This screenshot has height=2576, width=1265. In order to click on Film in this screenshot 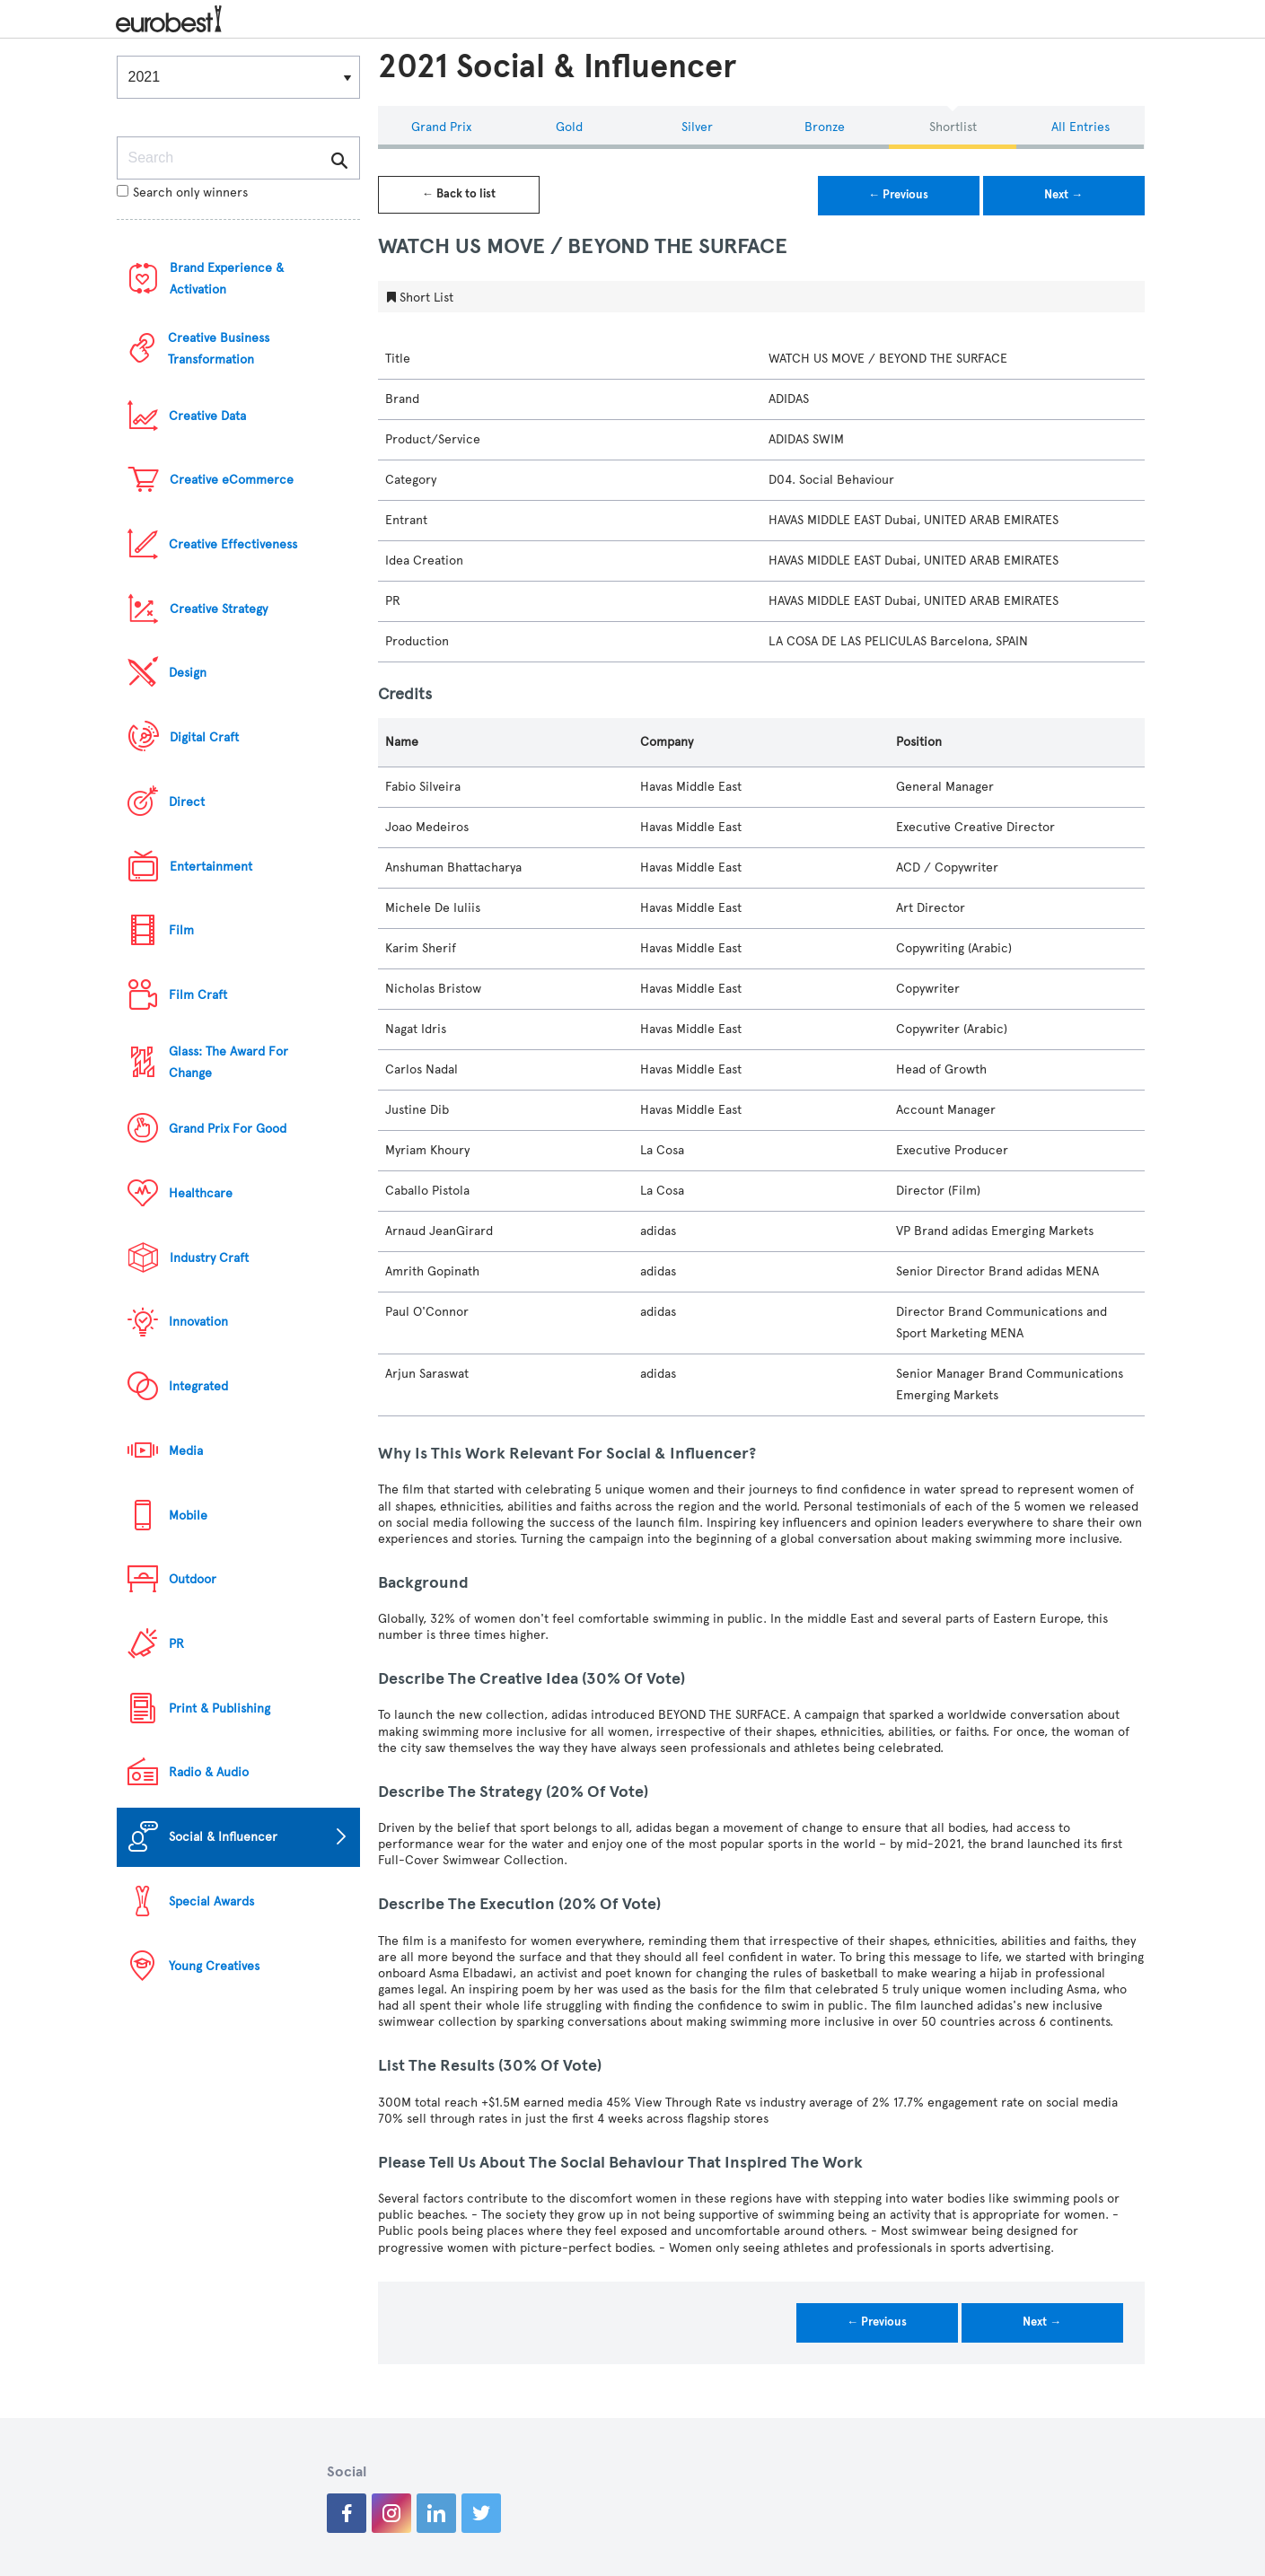, I will do `click(181, 930)`.